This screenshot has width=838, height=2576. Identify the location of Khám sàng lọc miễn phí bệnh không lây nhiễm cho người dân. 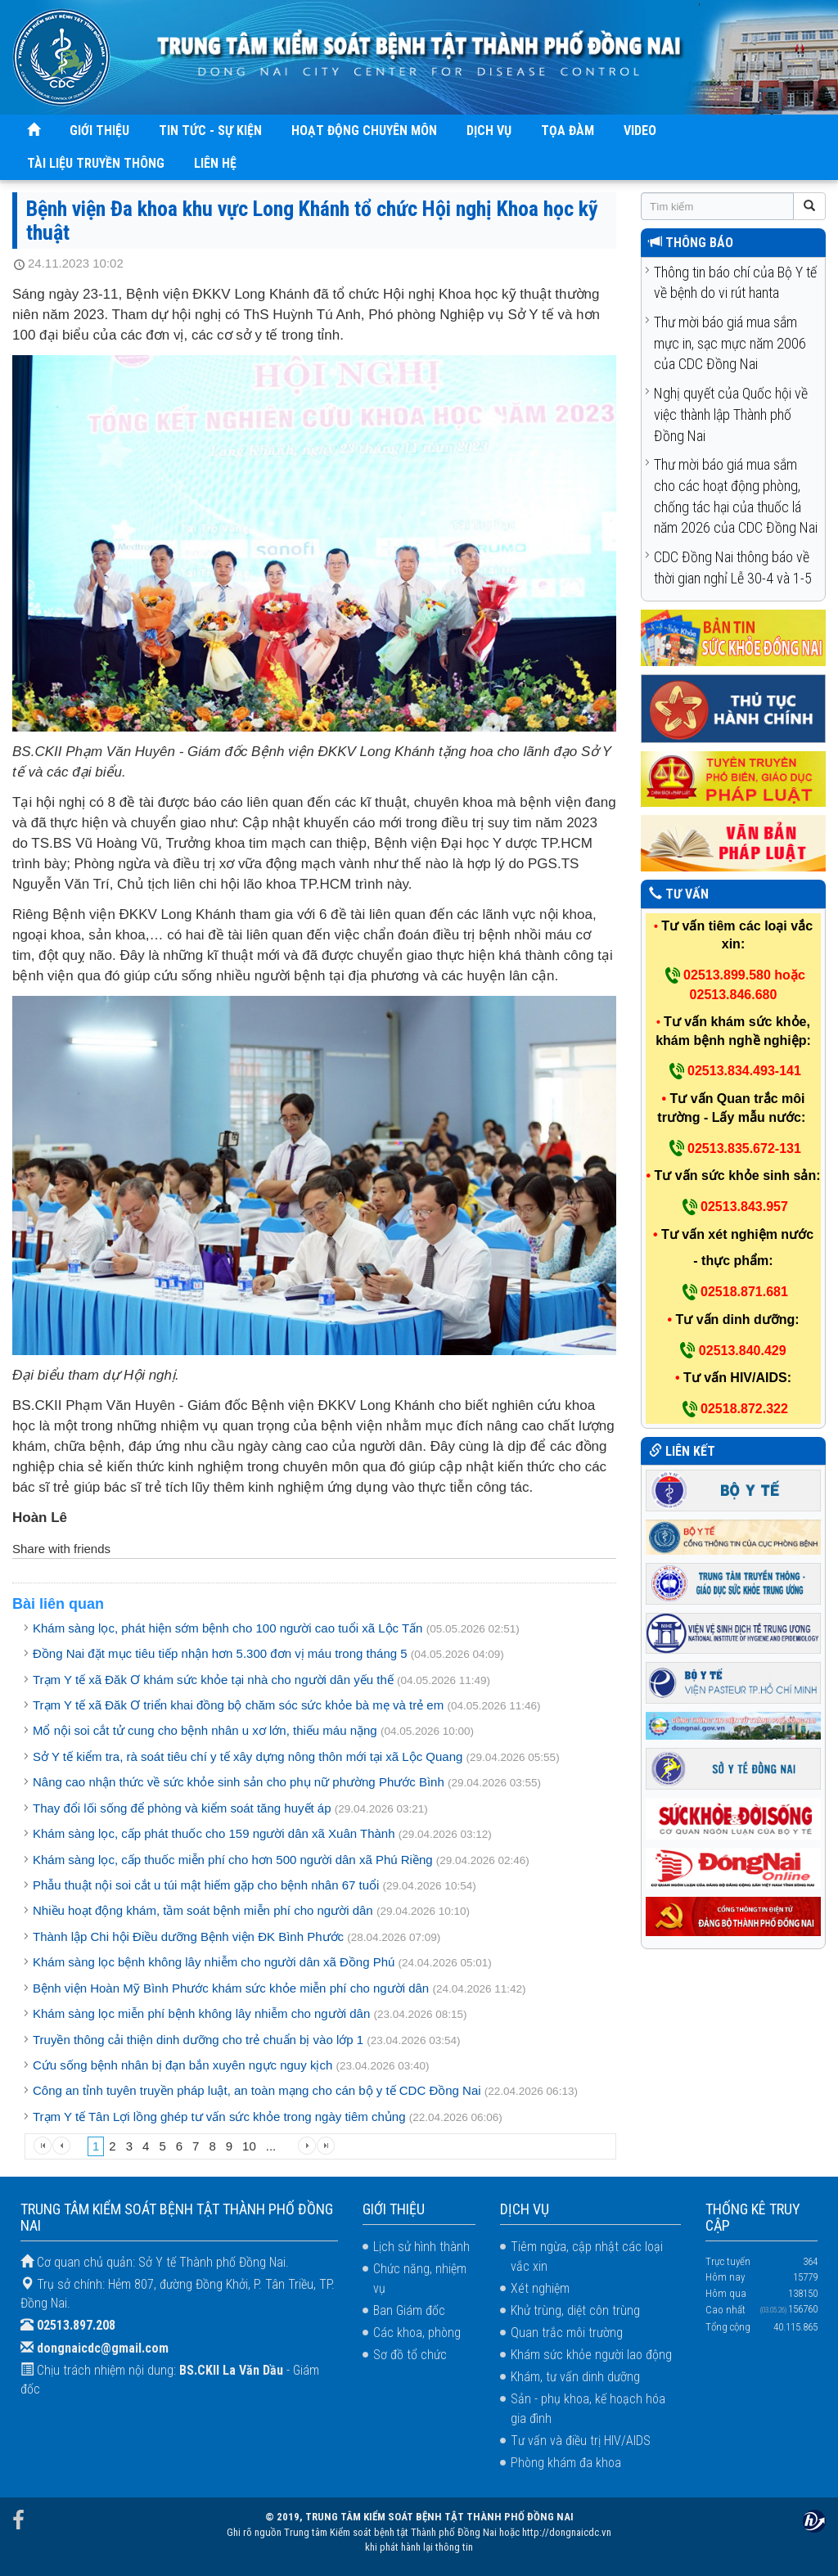
(201, 2013).